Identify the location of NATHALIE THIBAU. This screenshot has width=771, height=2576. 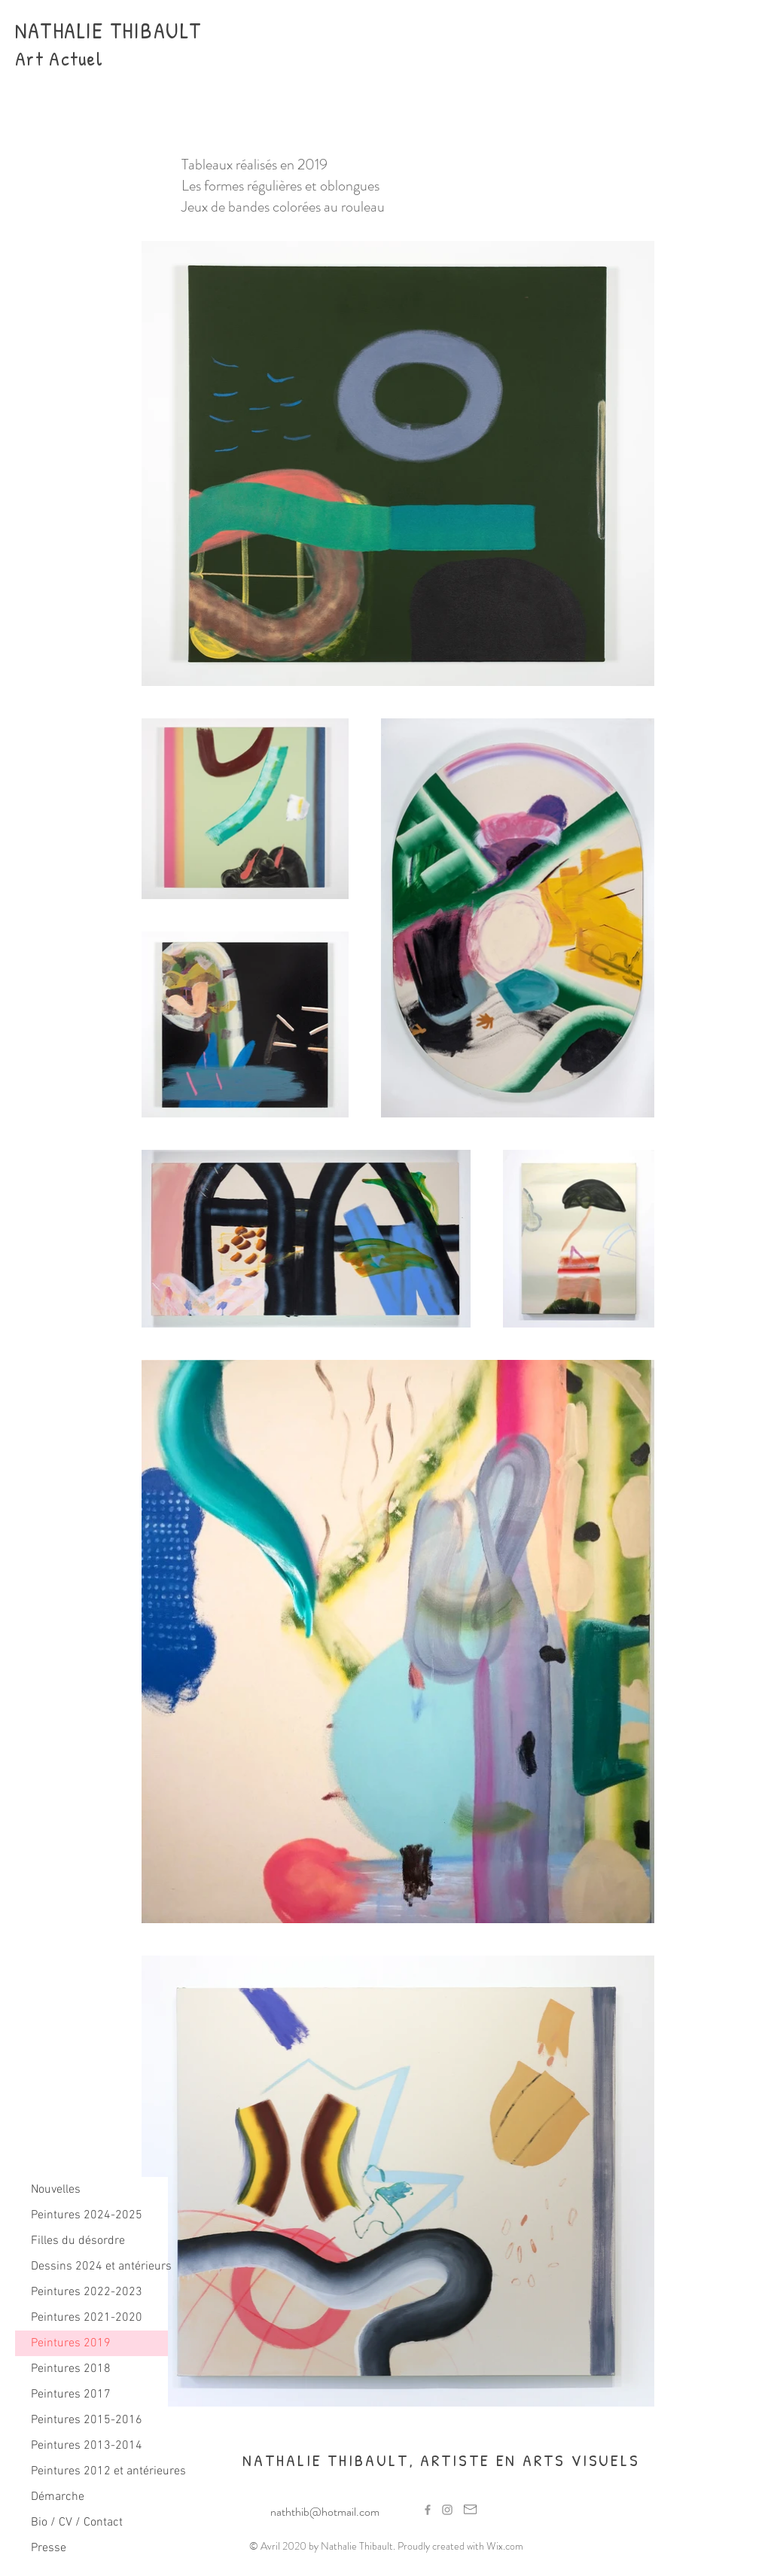
(97, 30).